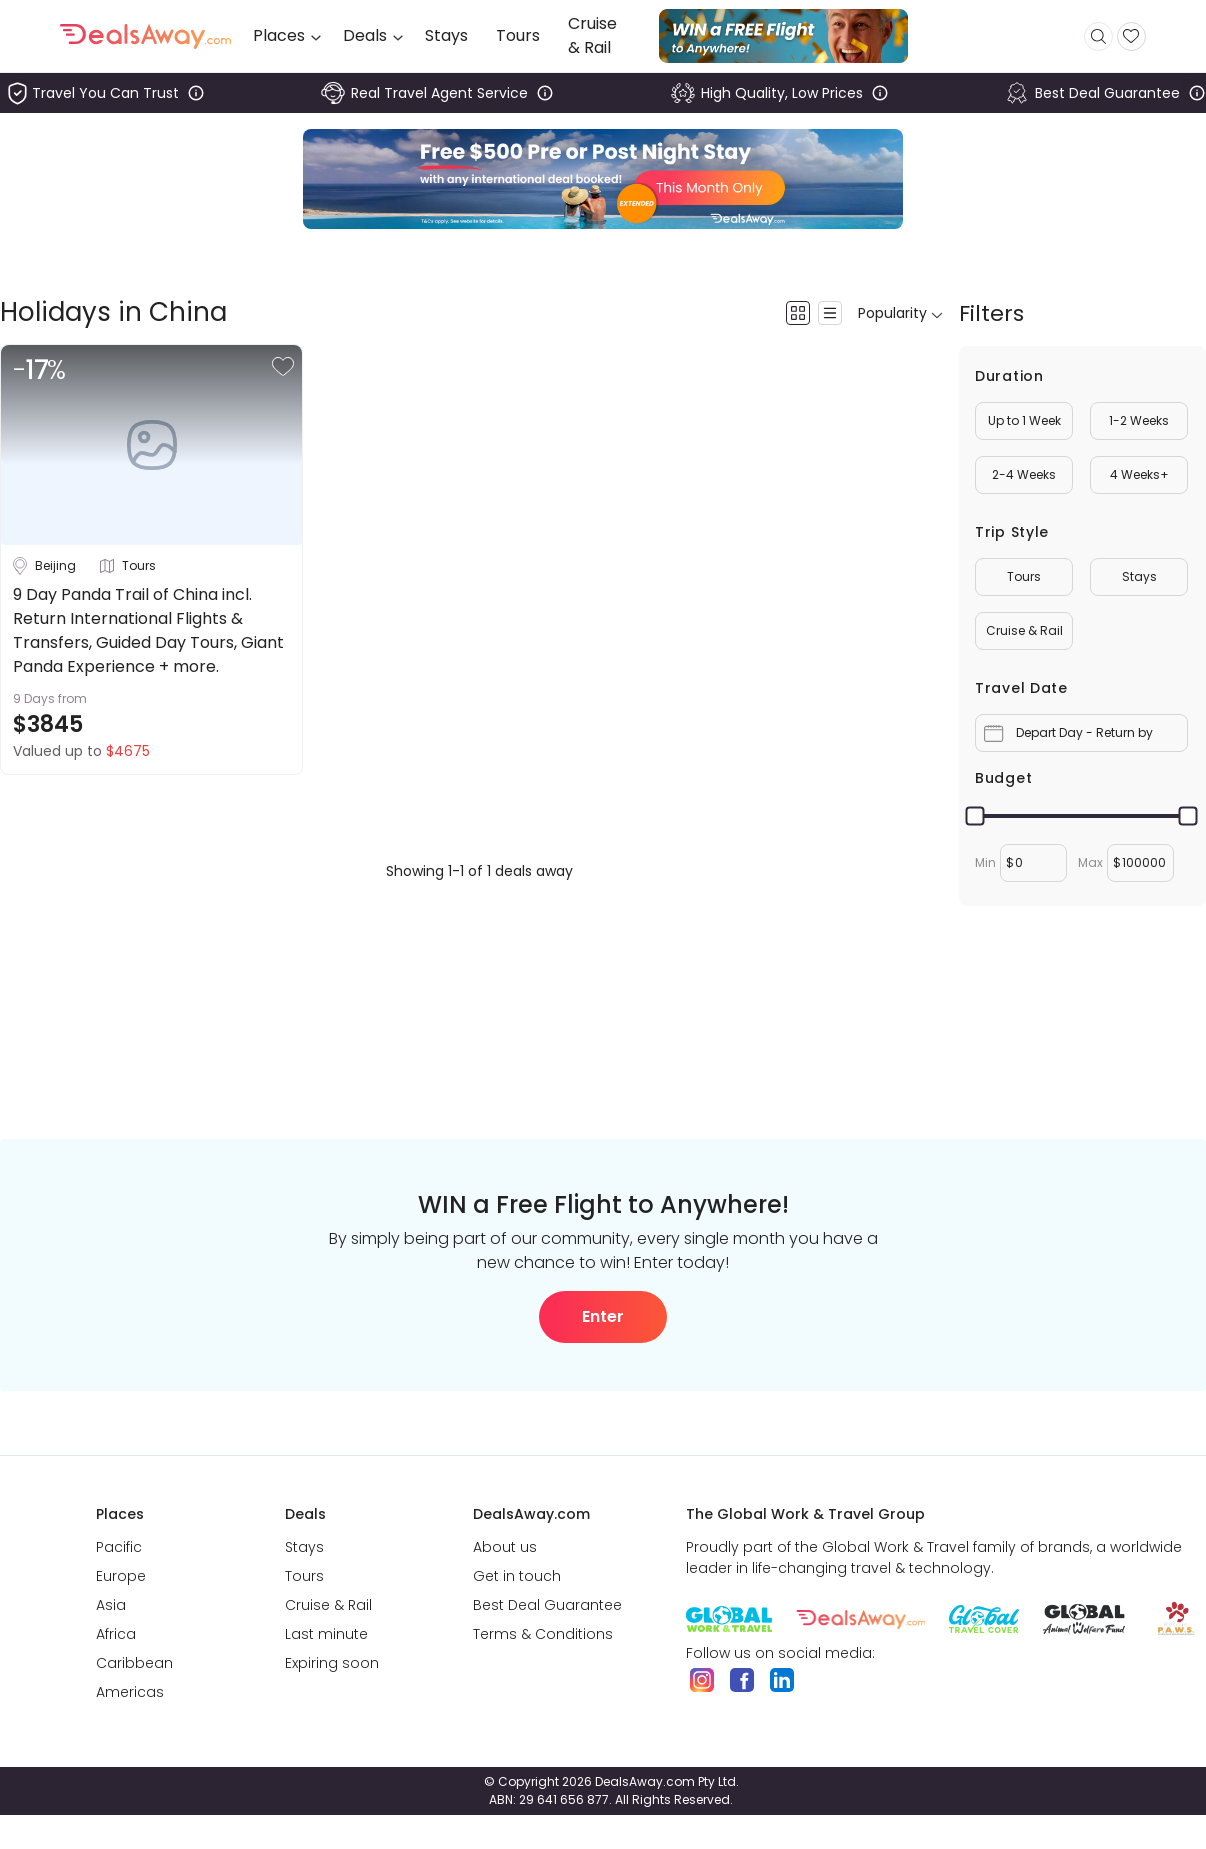 The height and width of the screenshot is (1849, 1206). I want to click on [slider], so click(975, 816).